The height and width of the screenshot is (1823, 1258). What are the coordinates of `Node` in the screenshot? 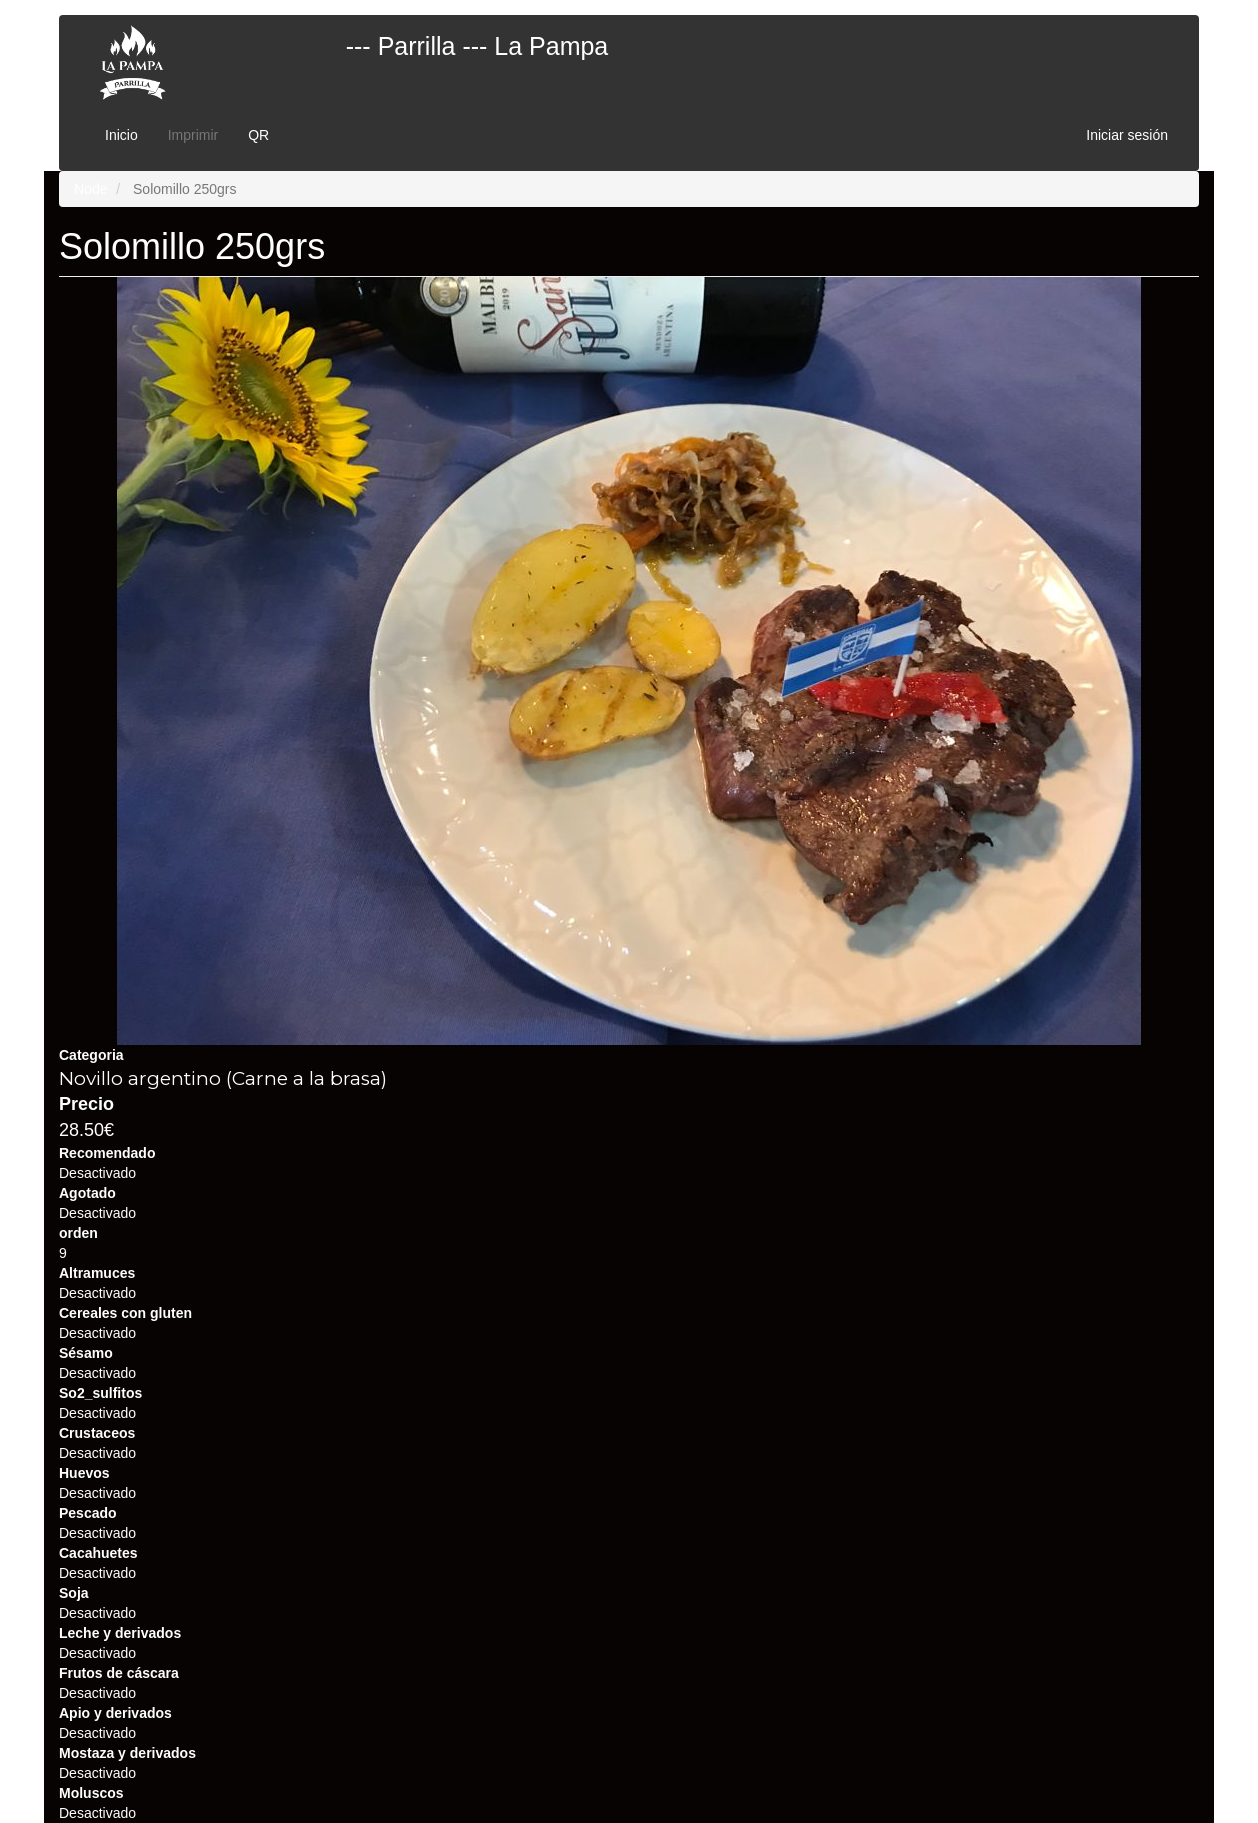 It's located at (90, 189).